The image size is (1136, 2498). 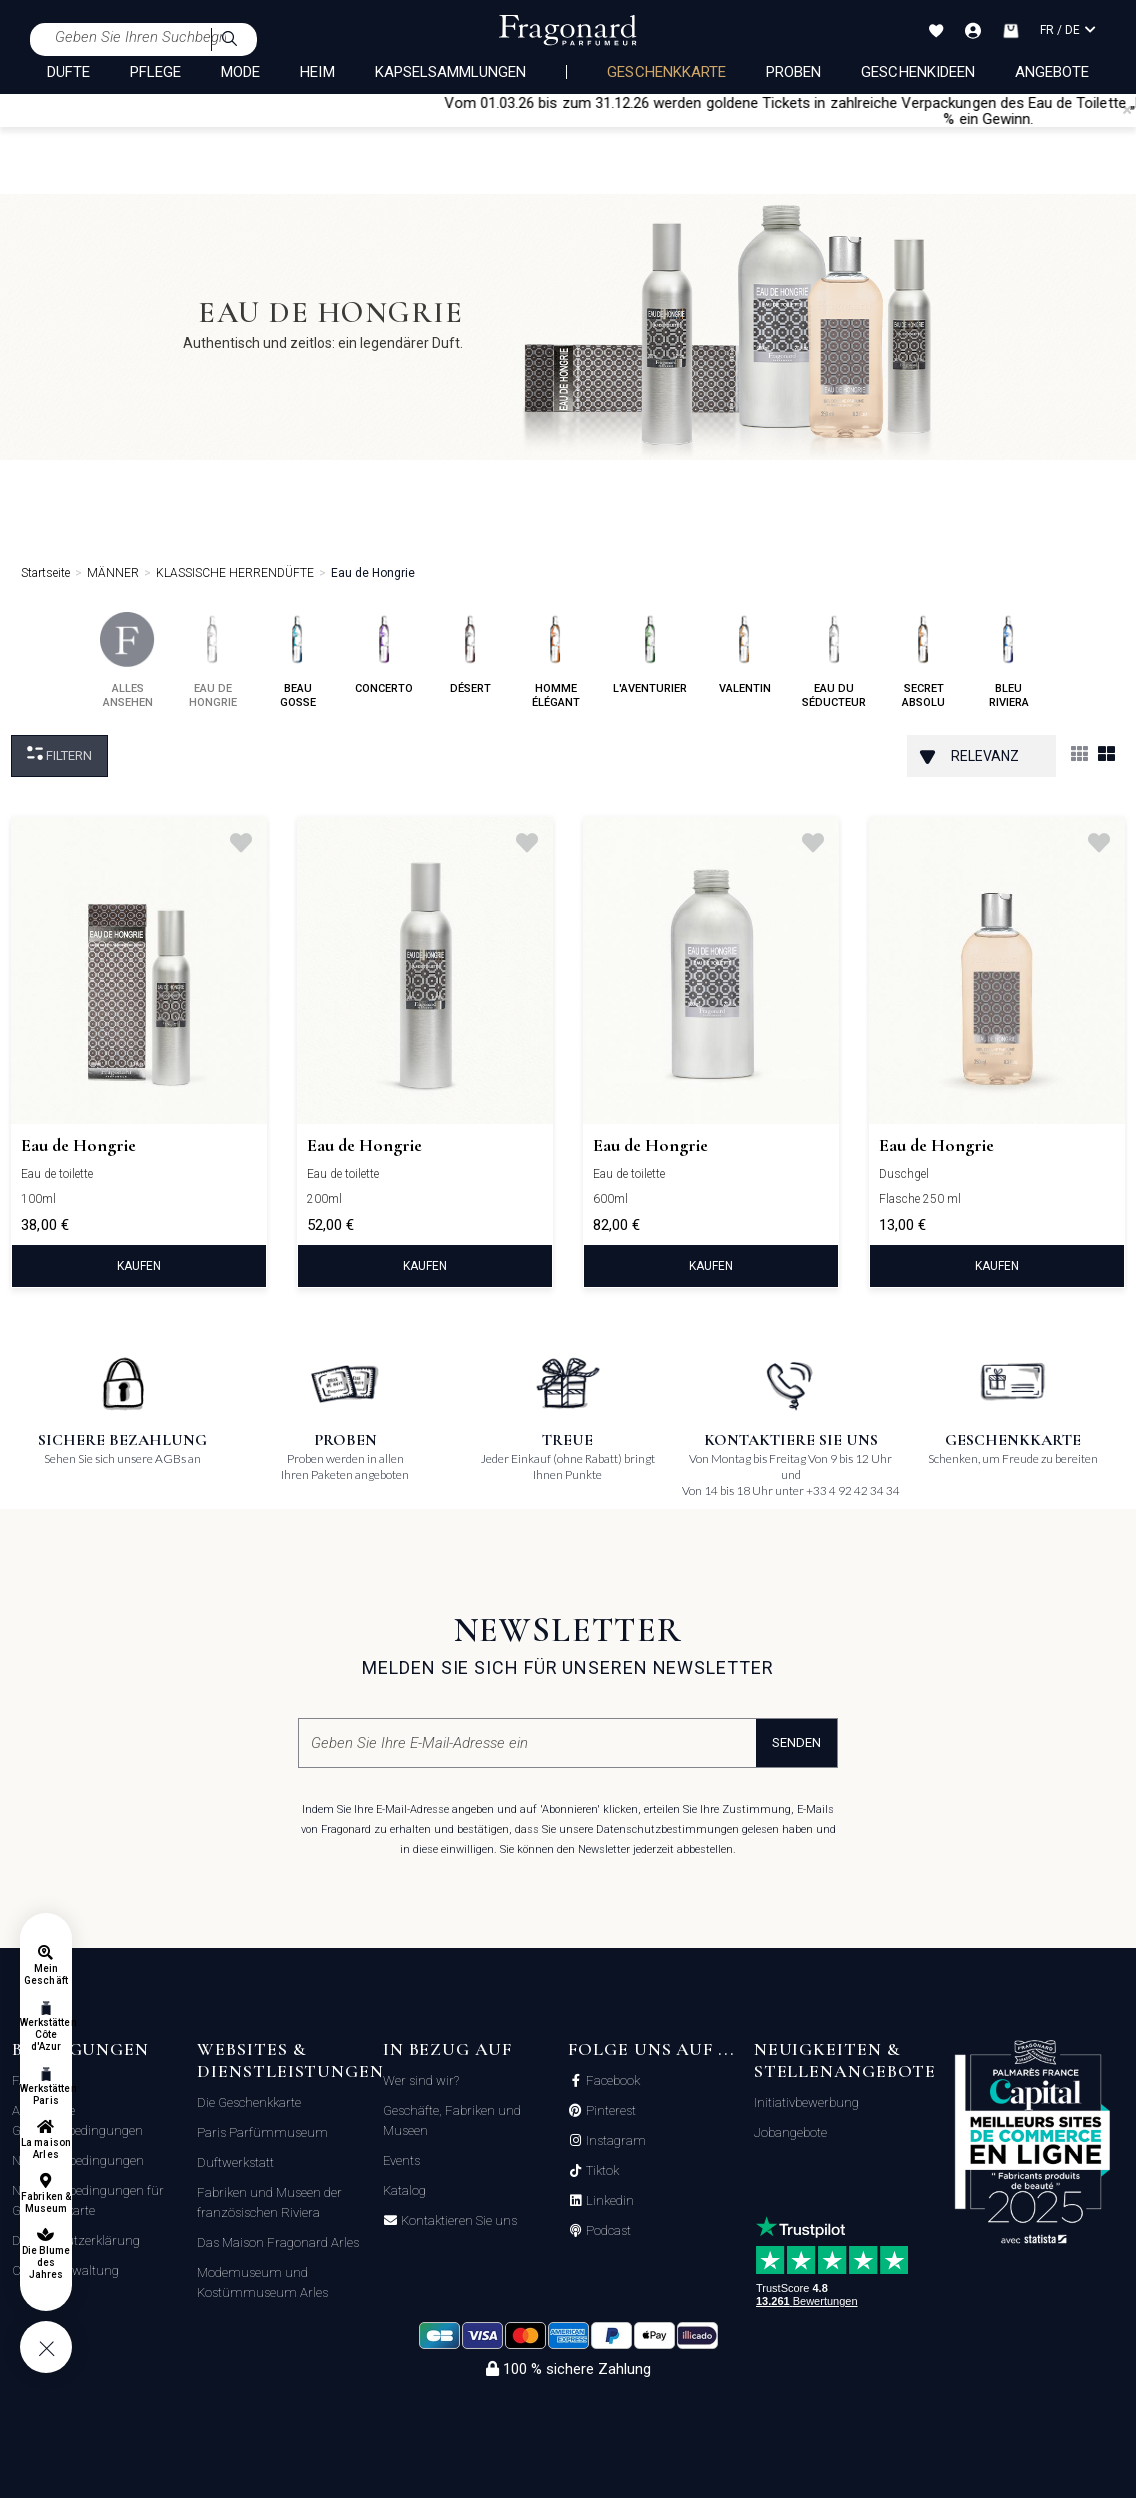 What do you see at coordinates (923, 660) in the screenshot?
I see `secret absolu` at bounding box center [923, 660].